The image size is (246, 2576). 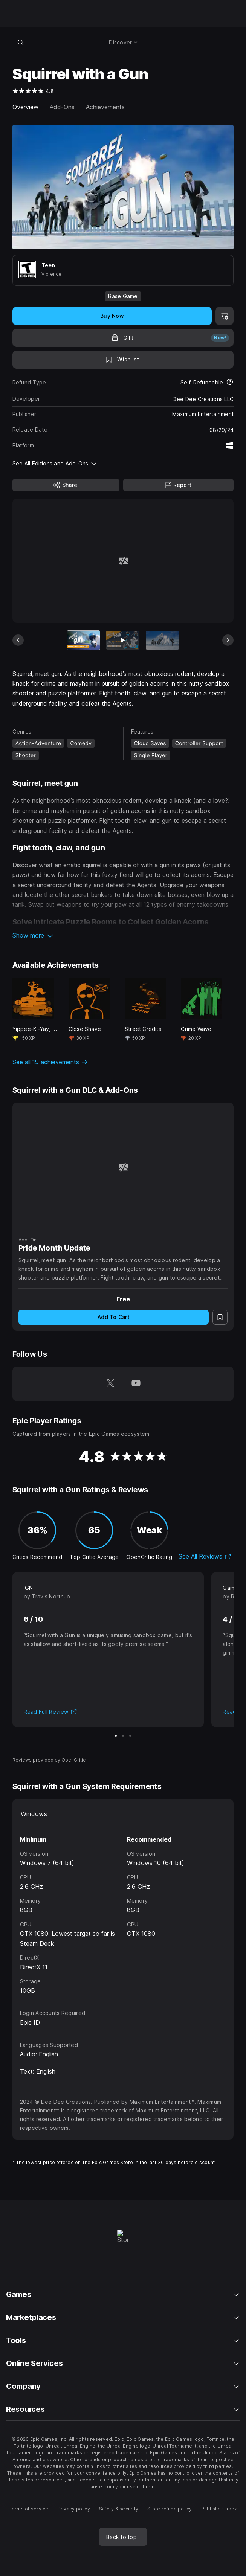 What do you see at coordinates (123, 1736) in the screenshot?
I see `[Slide 2 of 3]` at bounding box center [123, 1736].